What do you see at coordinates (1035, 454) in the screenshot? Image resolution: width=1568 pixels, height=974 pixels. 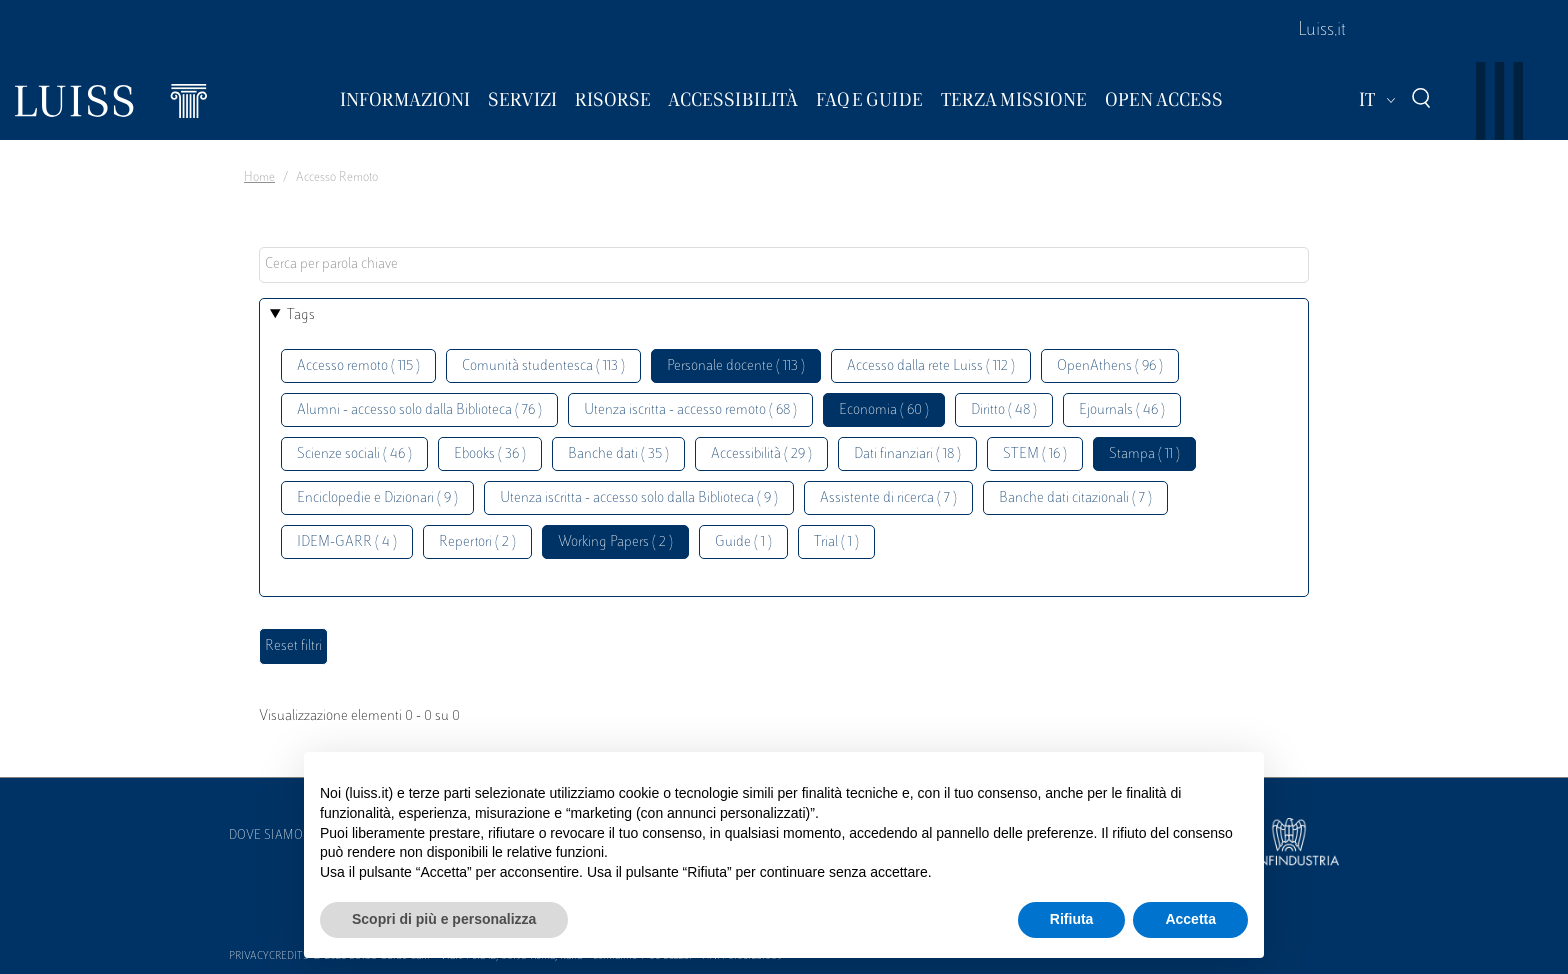 I see `STEM ( 16 )` at bounding box center [1035, 454].